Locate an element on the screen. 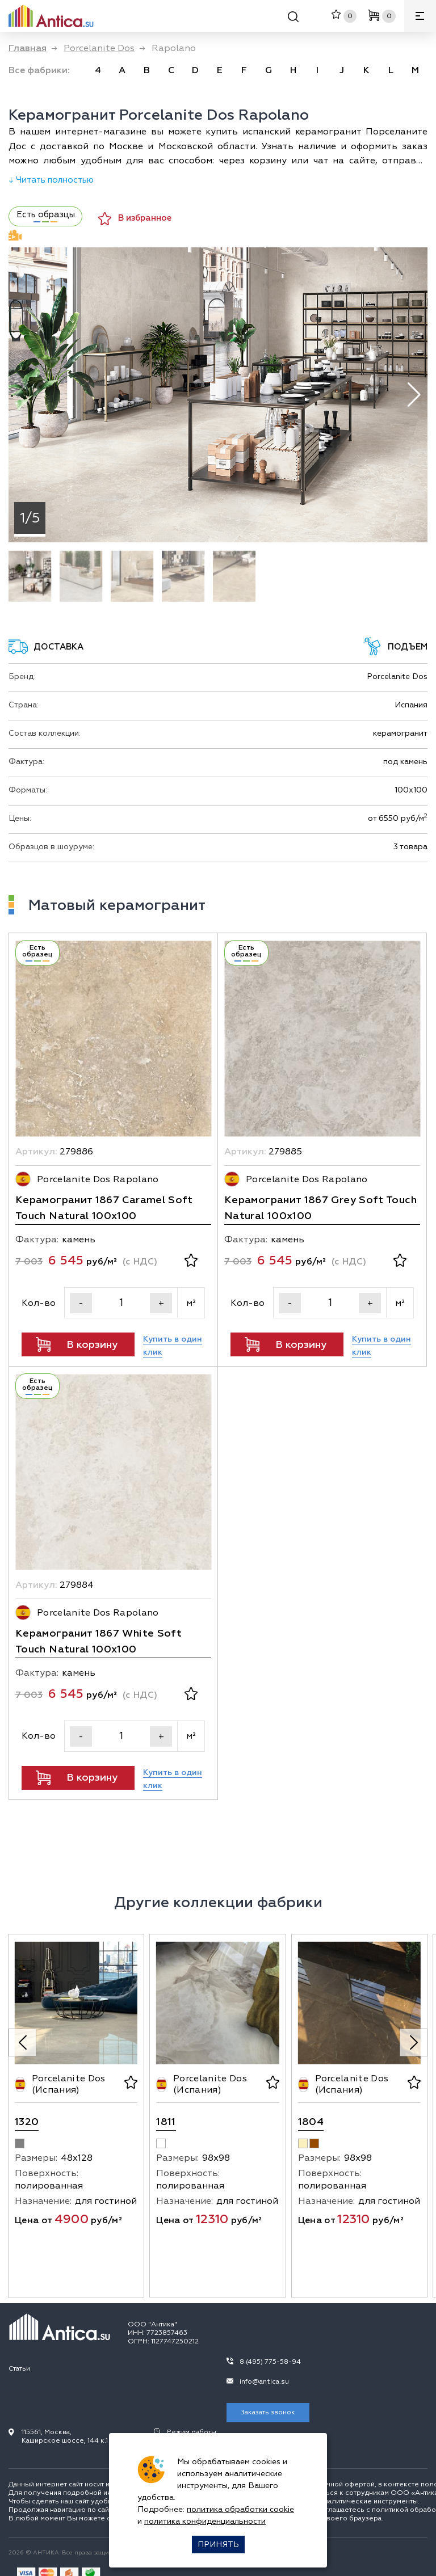 The width and height of the screenshot is (436, 2576). Принять is located at coordinates (218, 2544).